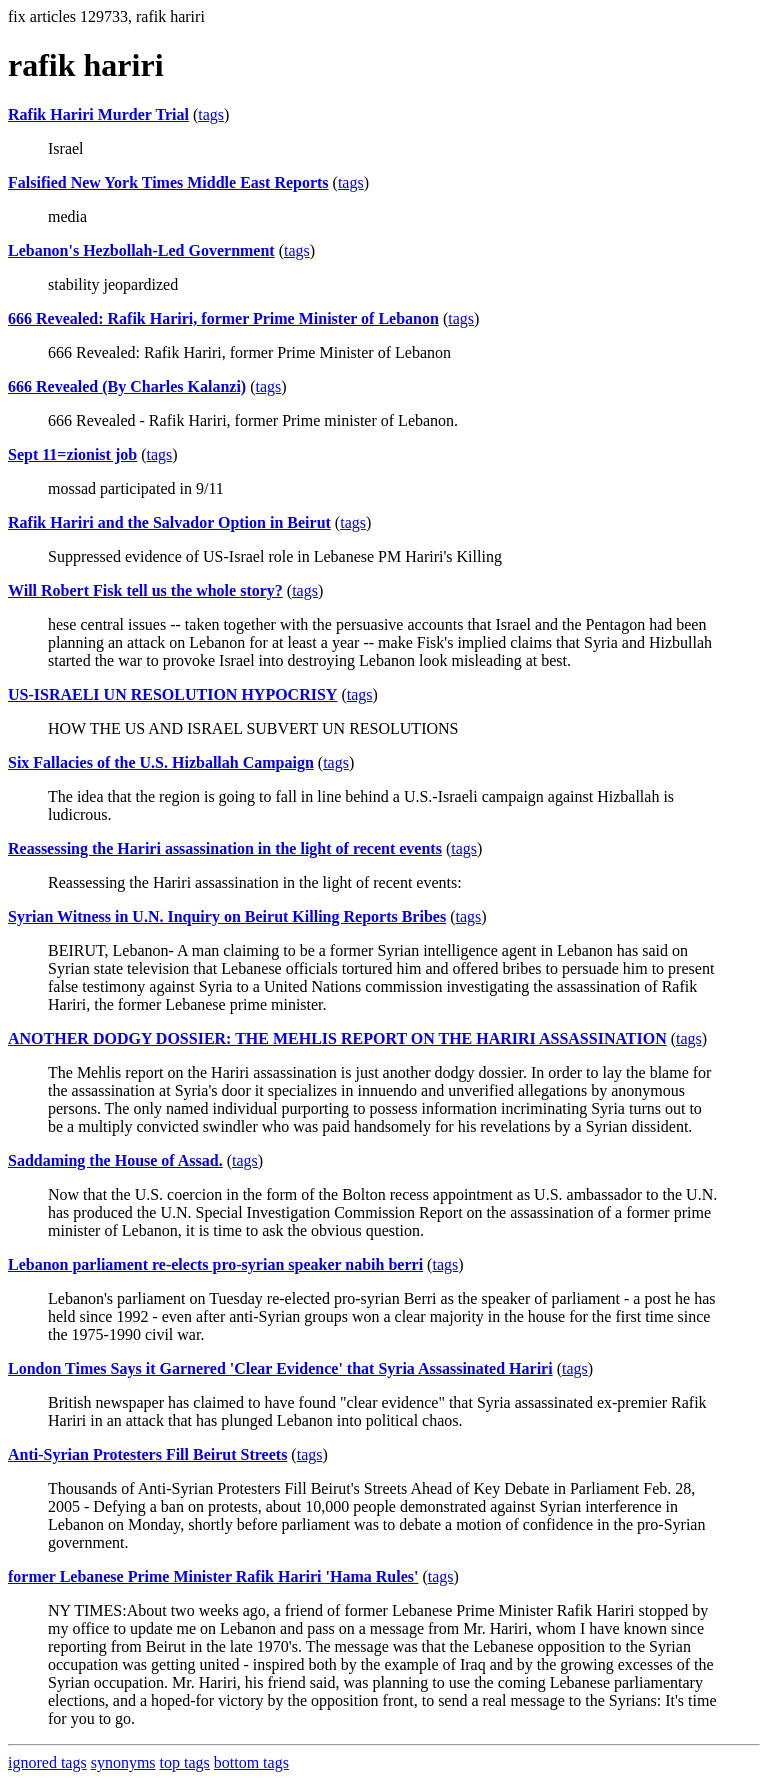  What do you see at coordinates (215, 1264) in the screenshot?
I see `Lebanon parliament re-elects pro-syrian speaker nabih berri` at bounding box center [215, 1264].